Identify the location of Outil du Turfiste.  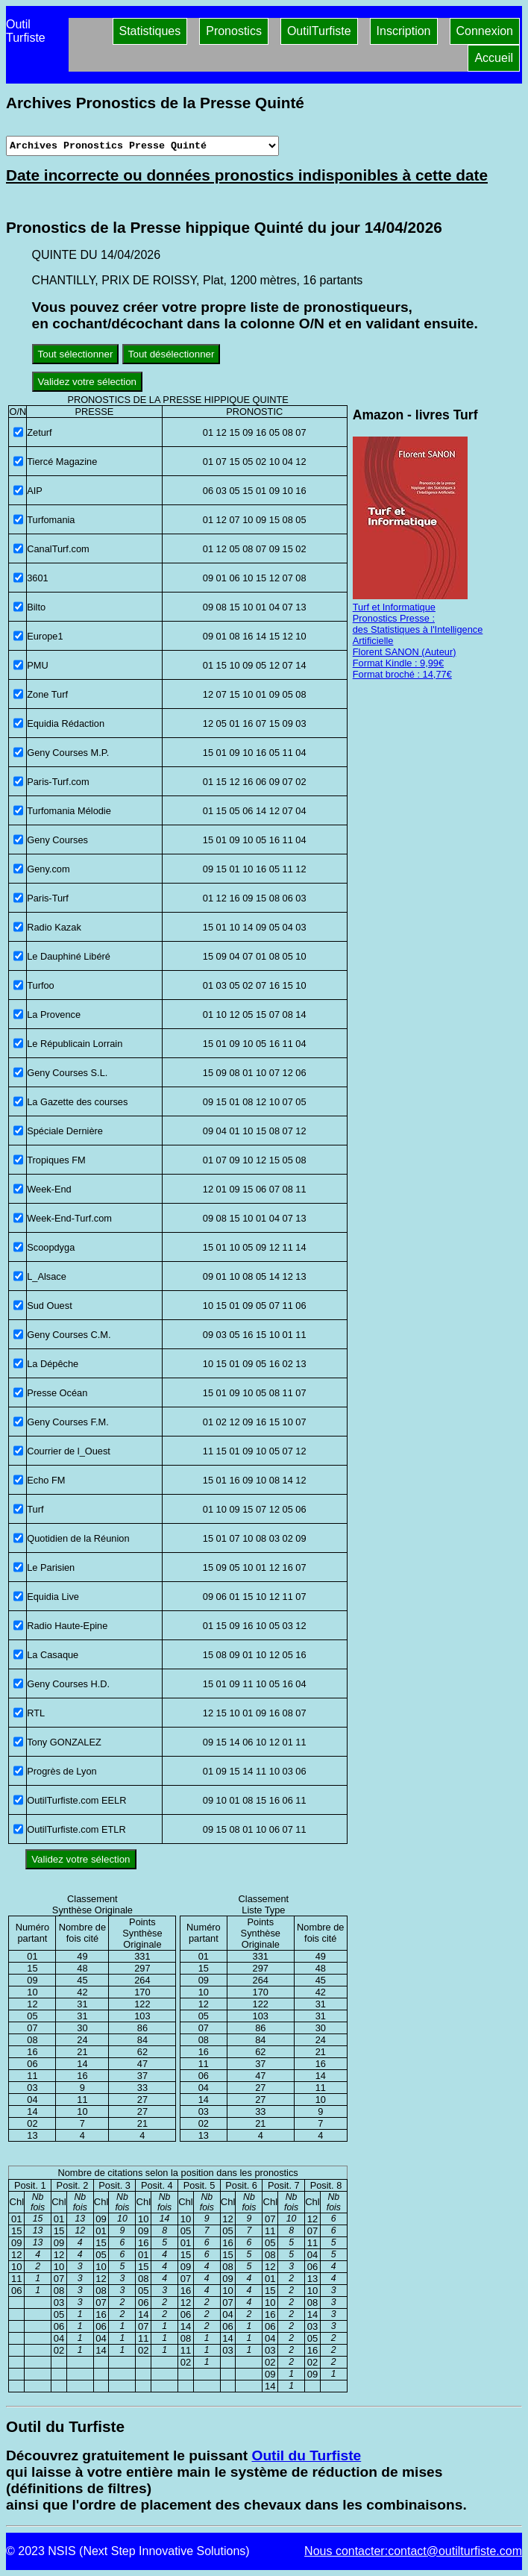
(306, 2455).